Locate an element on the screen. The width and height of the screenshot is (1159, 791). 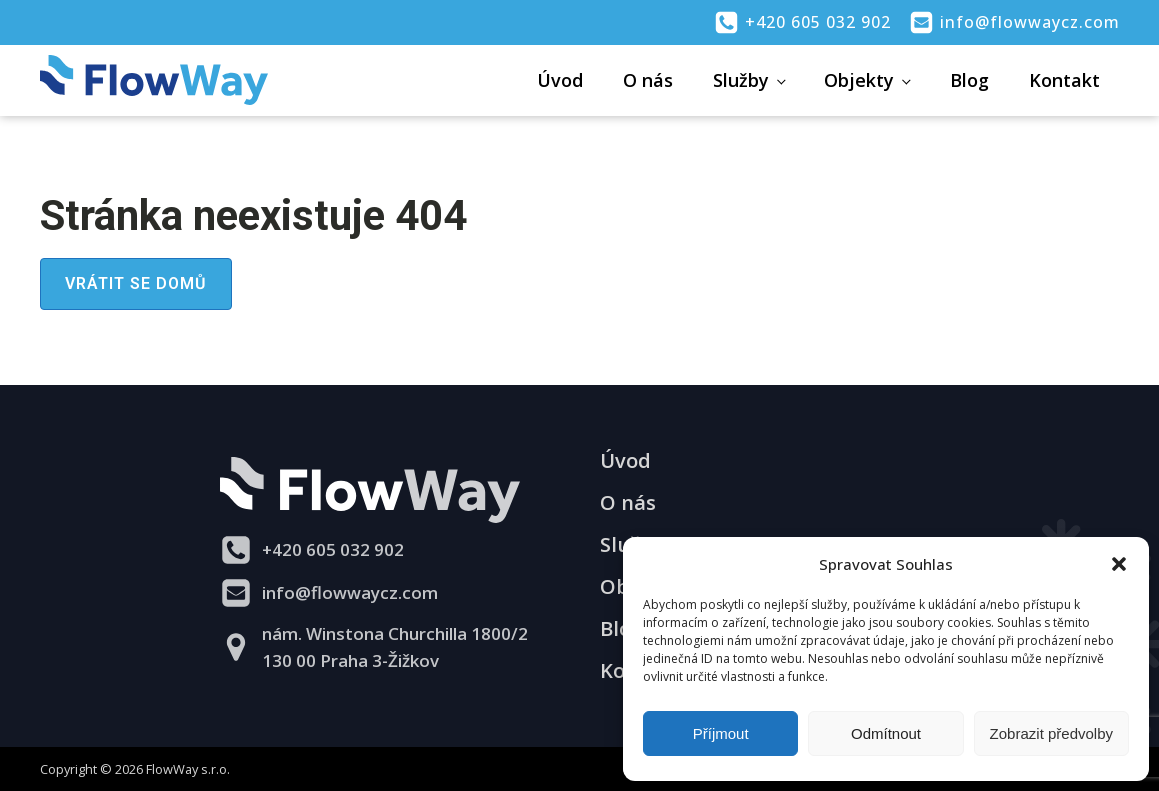
Zobrazit předvolby is located at coordinates (1051, 733).